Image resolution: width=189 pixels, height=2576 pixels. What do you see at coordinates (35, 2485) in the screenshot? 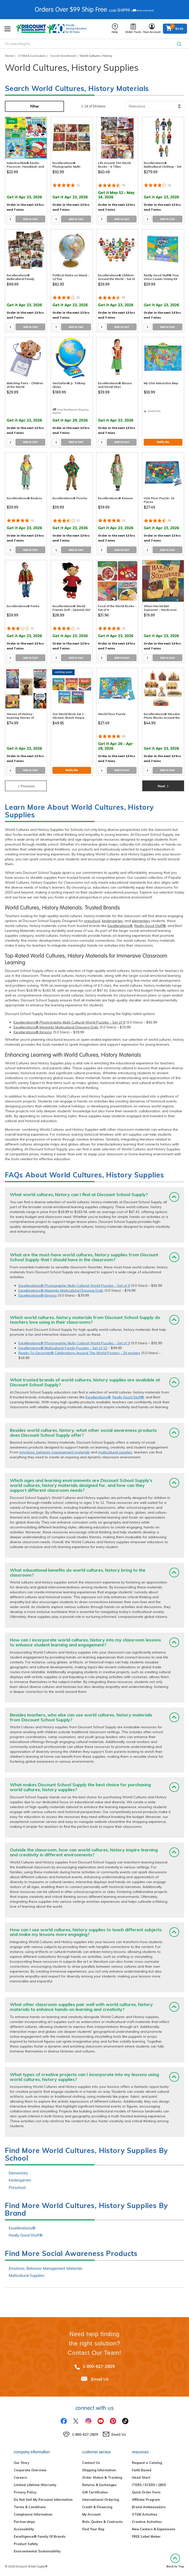
I see `Limited Lifetime Warranty` at bounding box center [35, 2485].